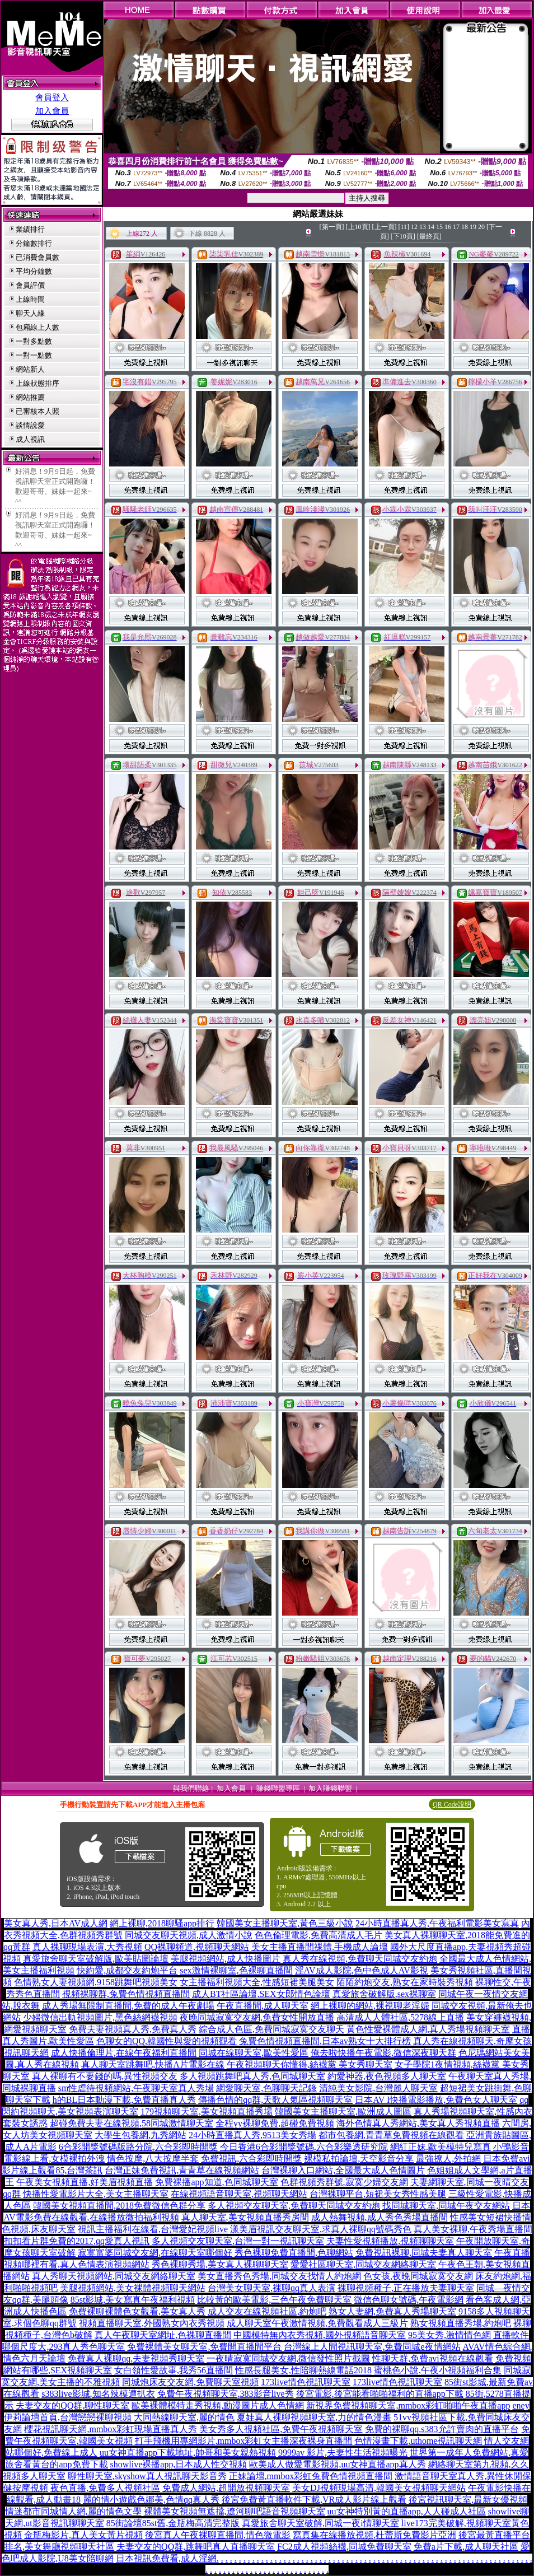 This screenshot has height=2576, width=534. I want to click on 85街論壇85st舊,金瓶梅高清完整版, so click(173, 2523).